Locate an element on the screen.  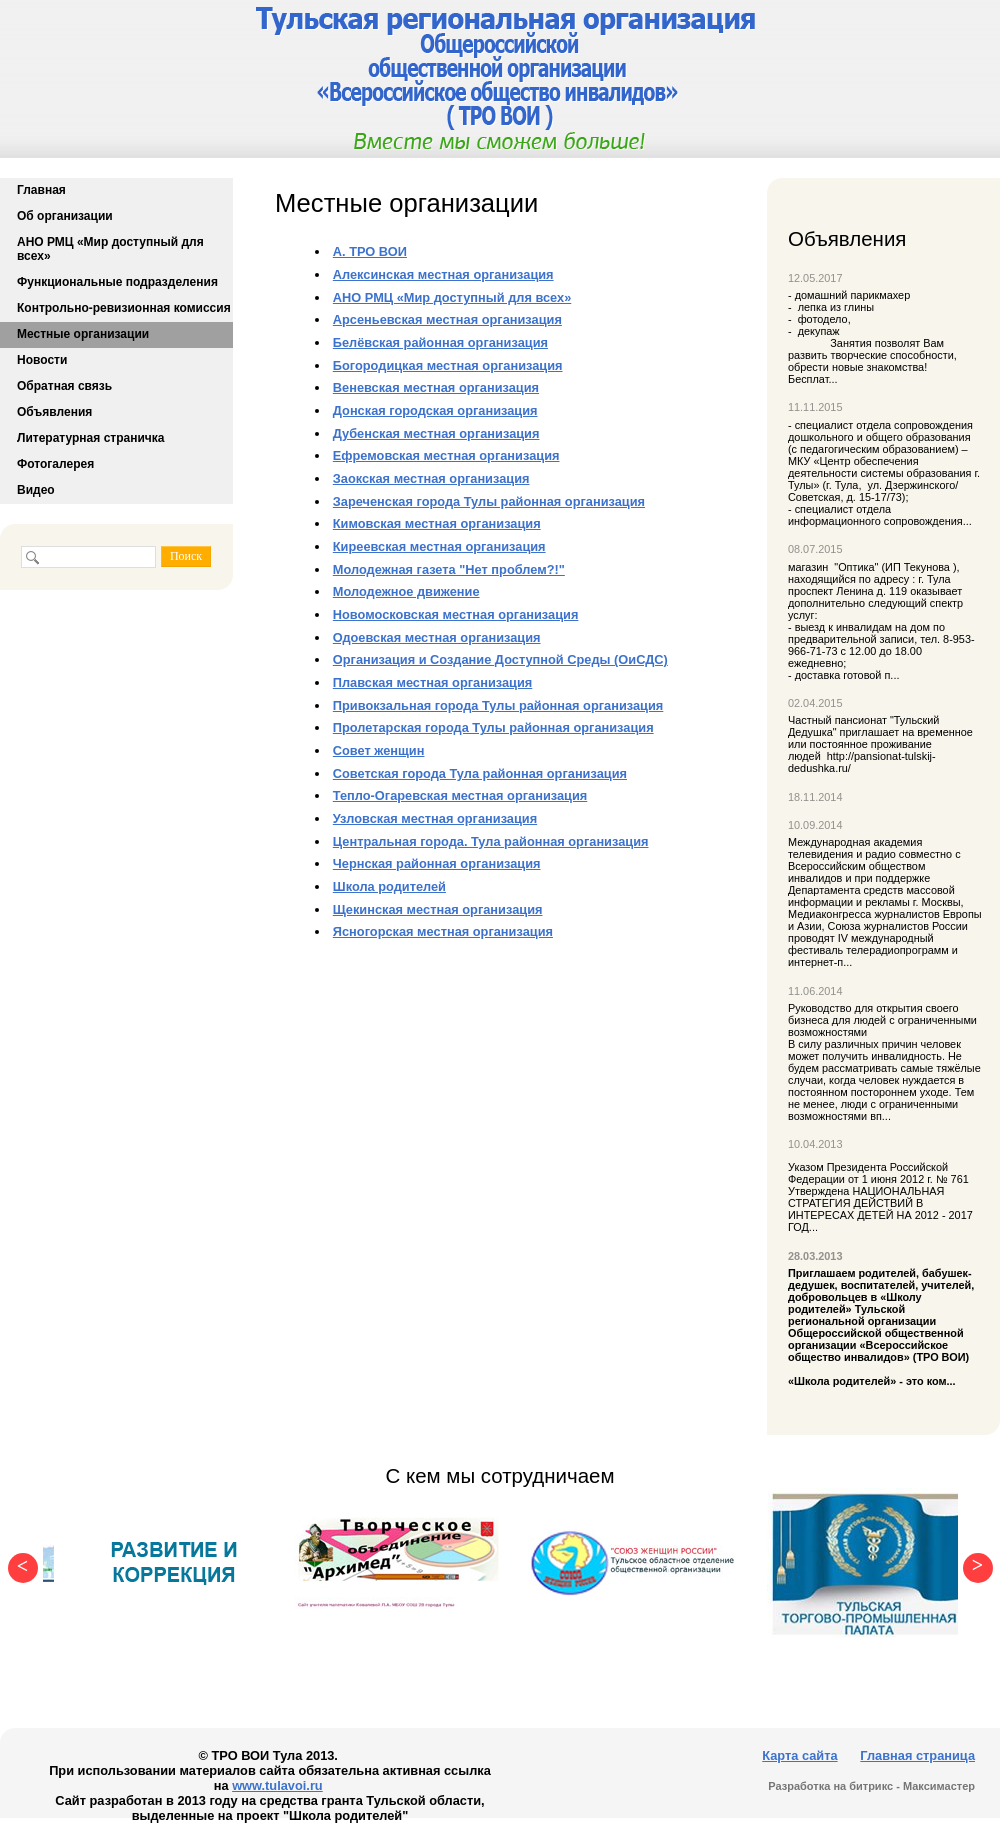
Зареченская города Тулы районная организация is located at coordinates (489, 501).